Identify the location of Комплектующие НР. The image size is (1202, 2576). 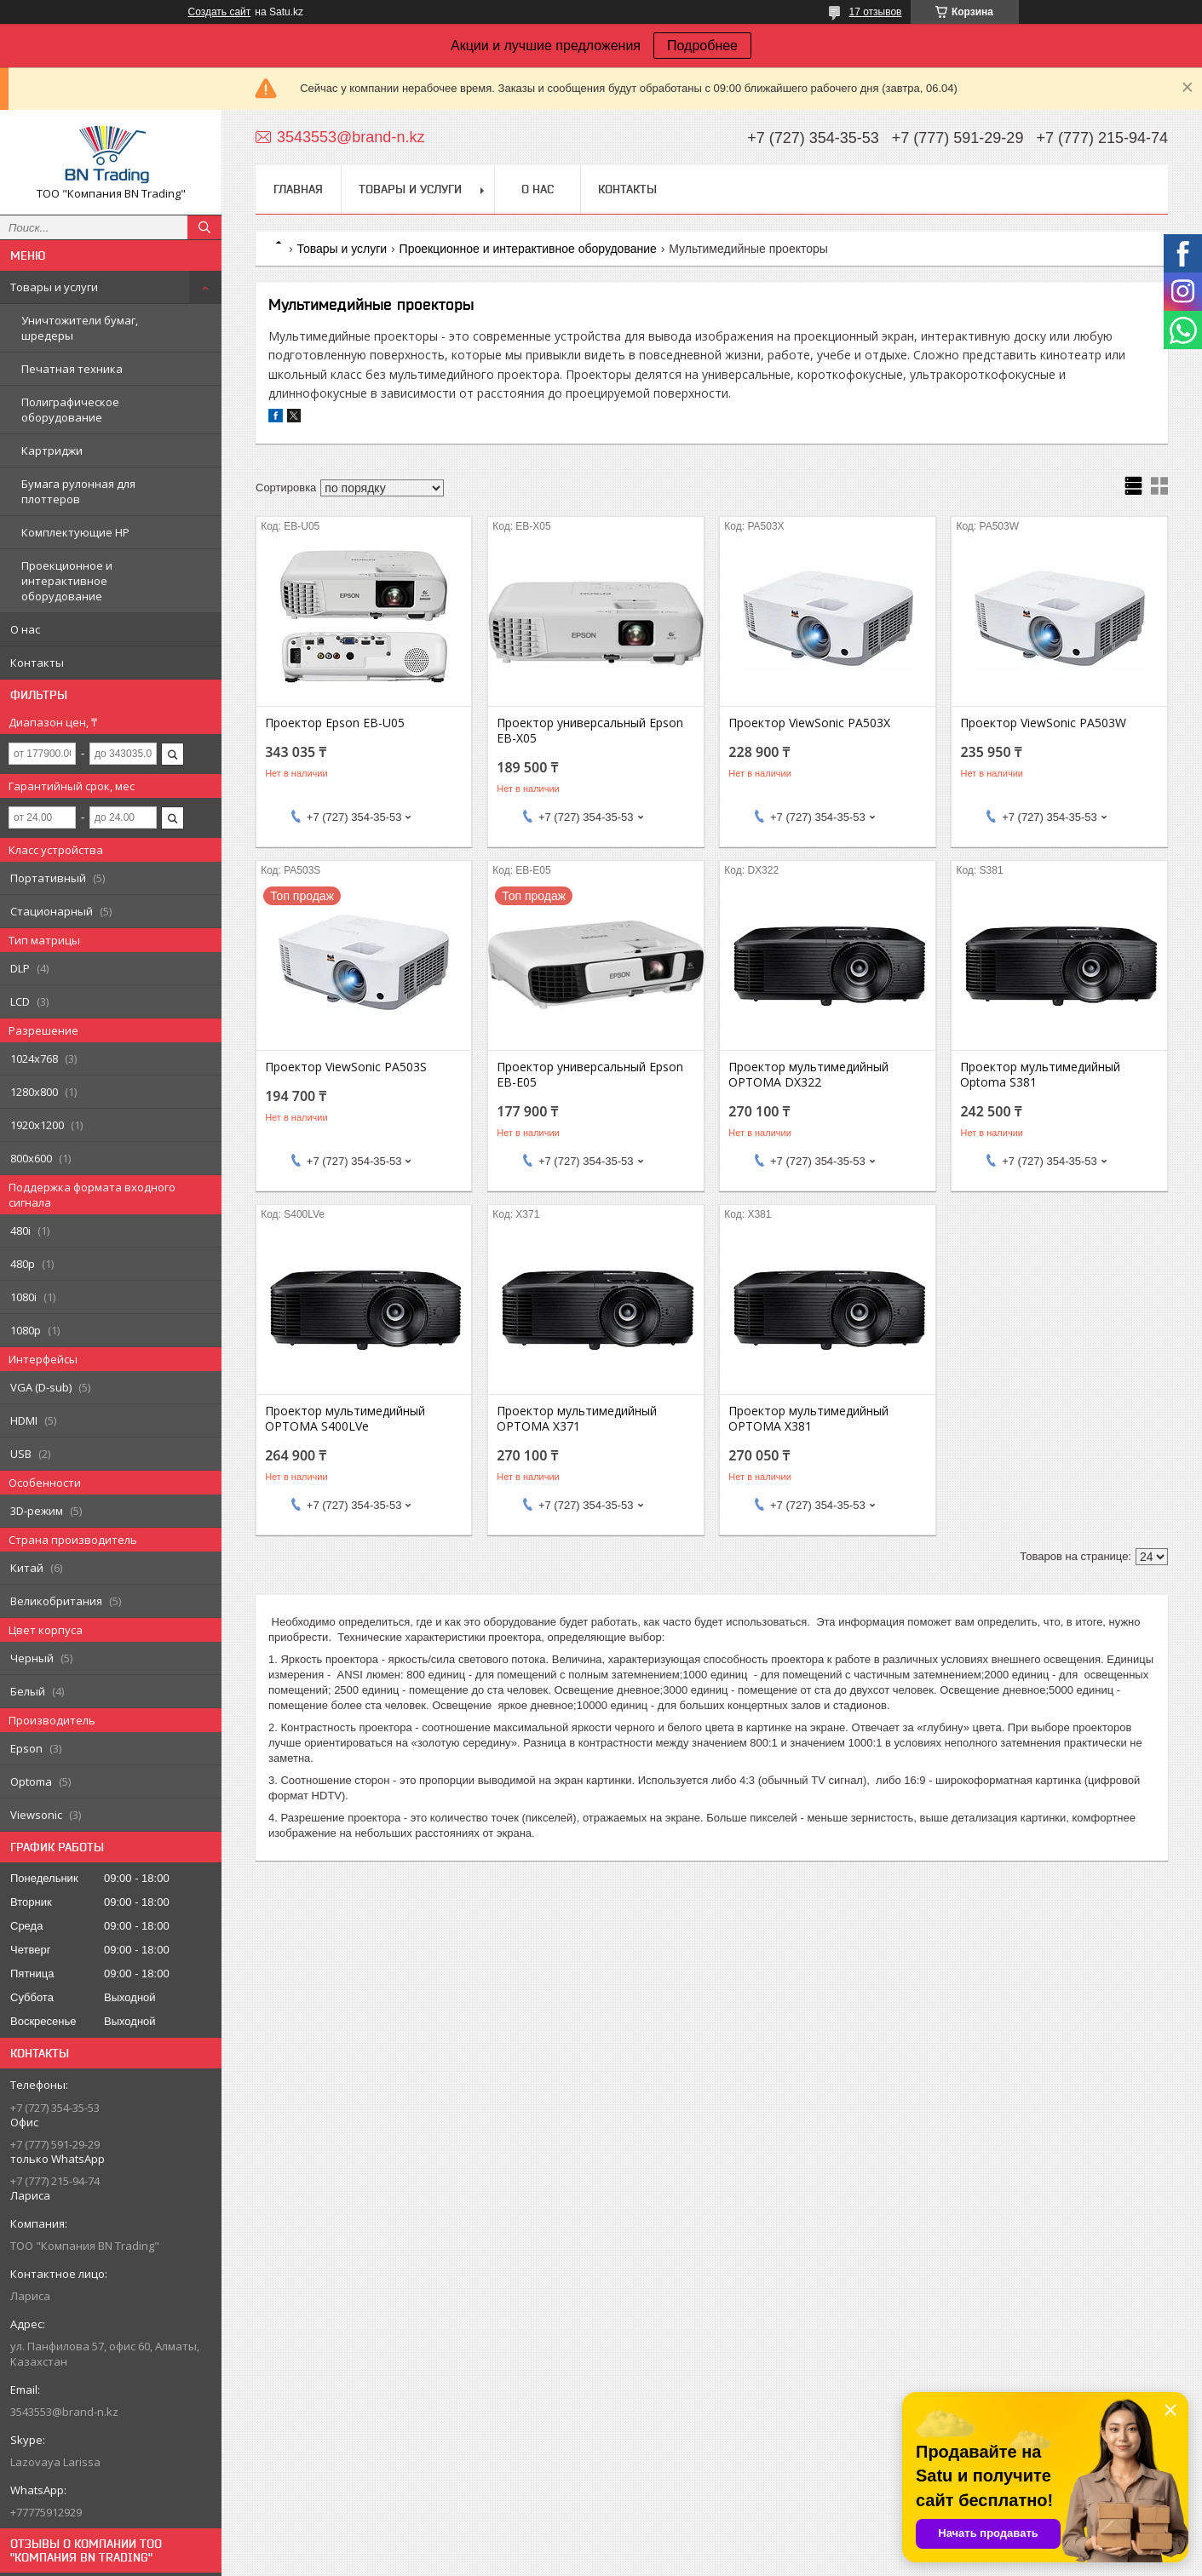
(75, 532).